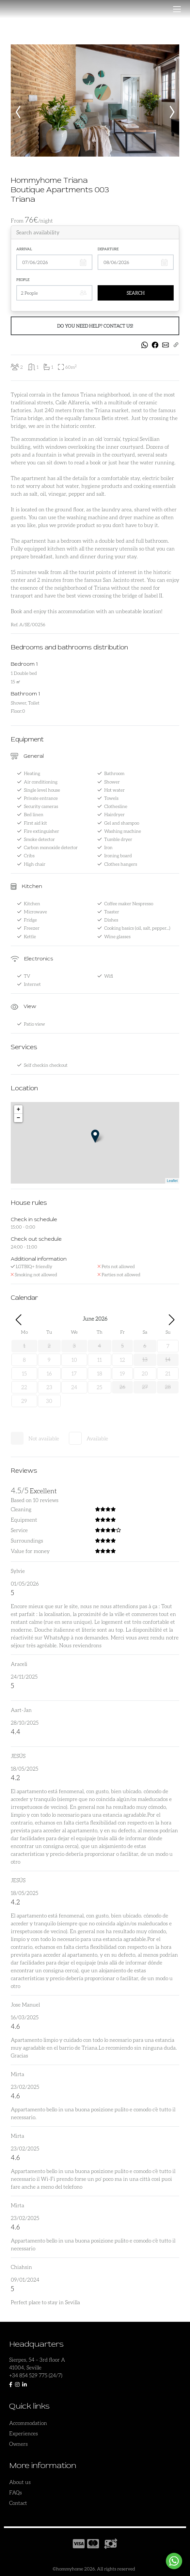  What do you see at coordinates (35, 2375) in the screenshot?
I see `+34 854 529 775 (24/7)` at bounding box center [35, 2375].